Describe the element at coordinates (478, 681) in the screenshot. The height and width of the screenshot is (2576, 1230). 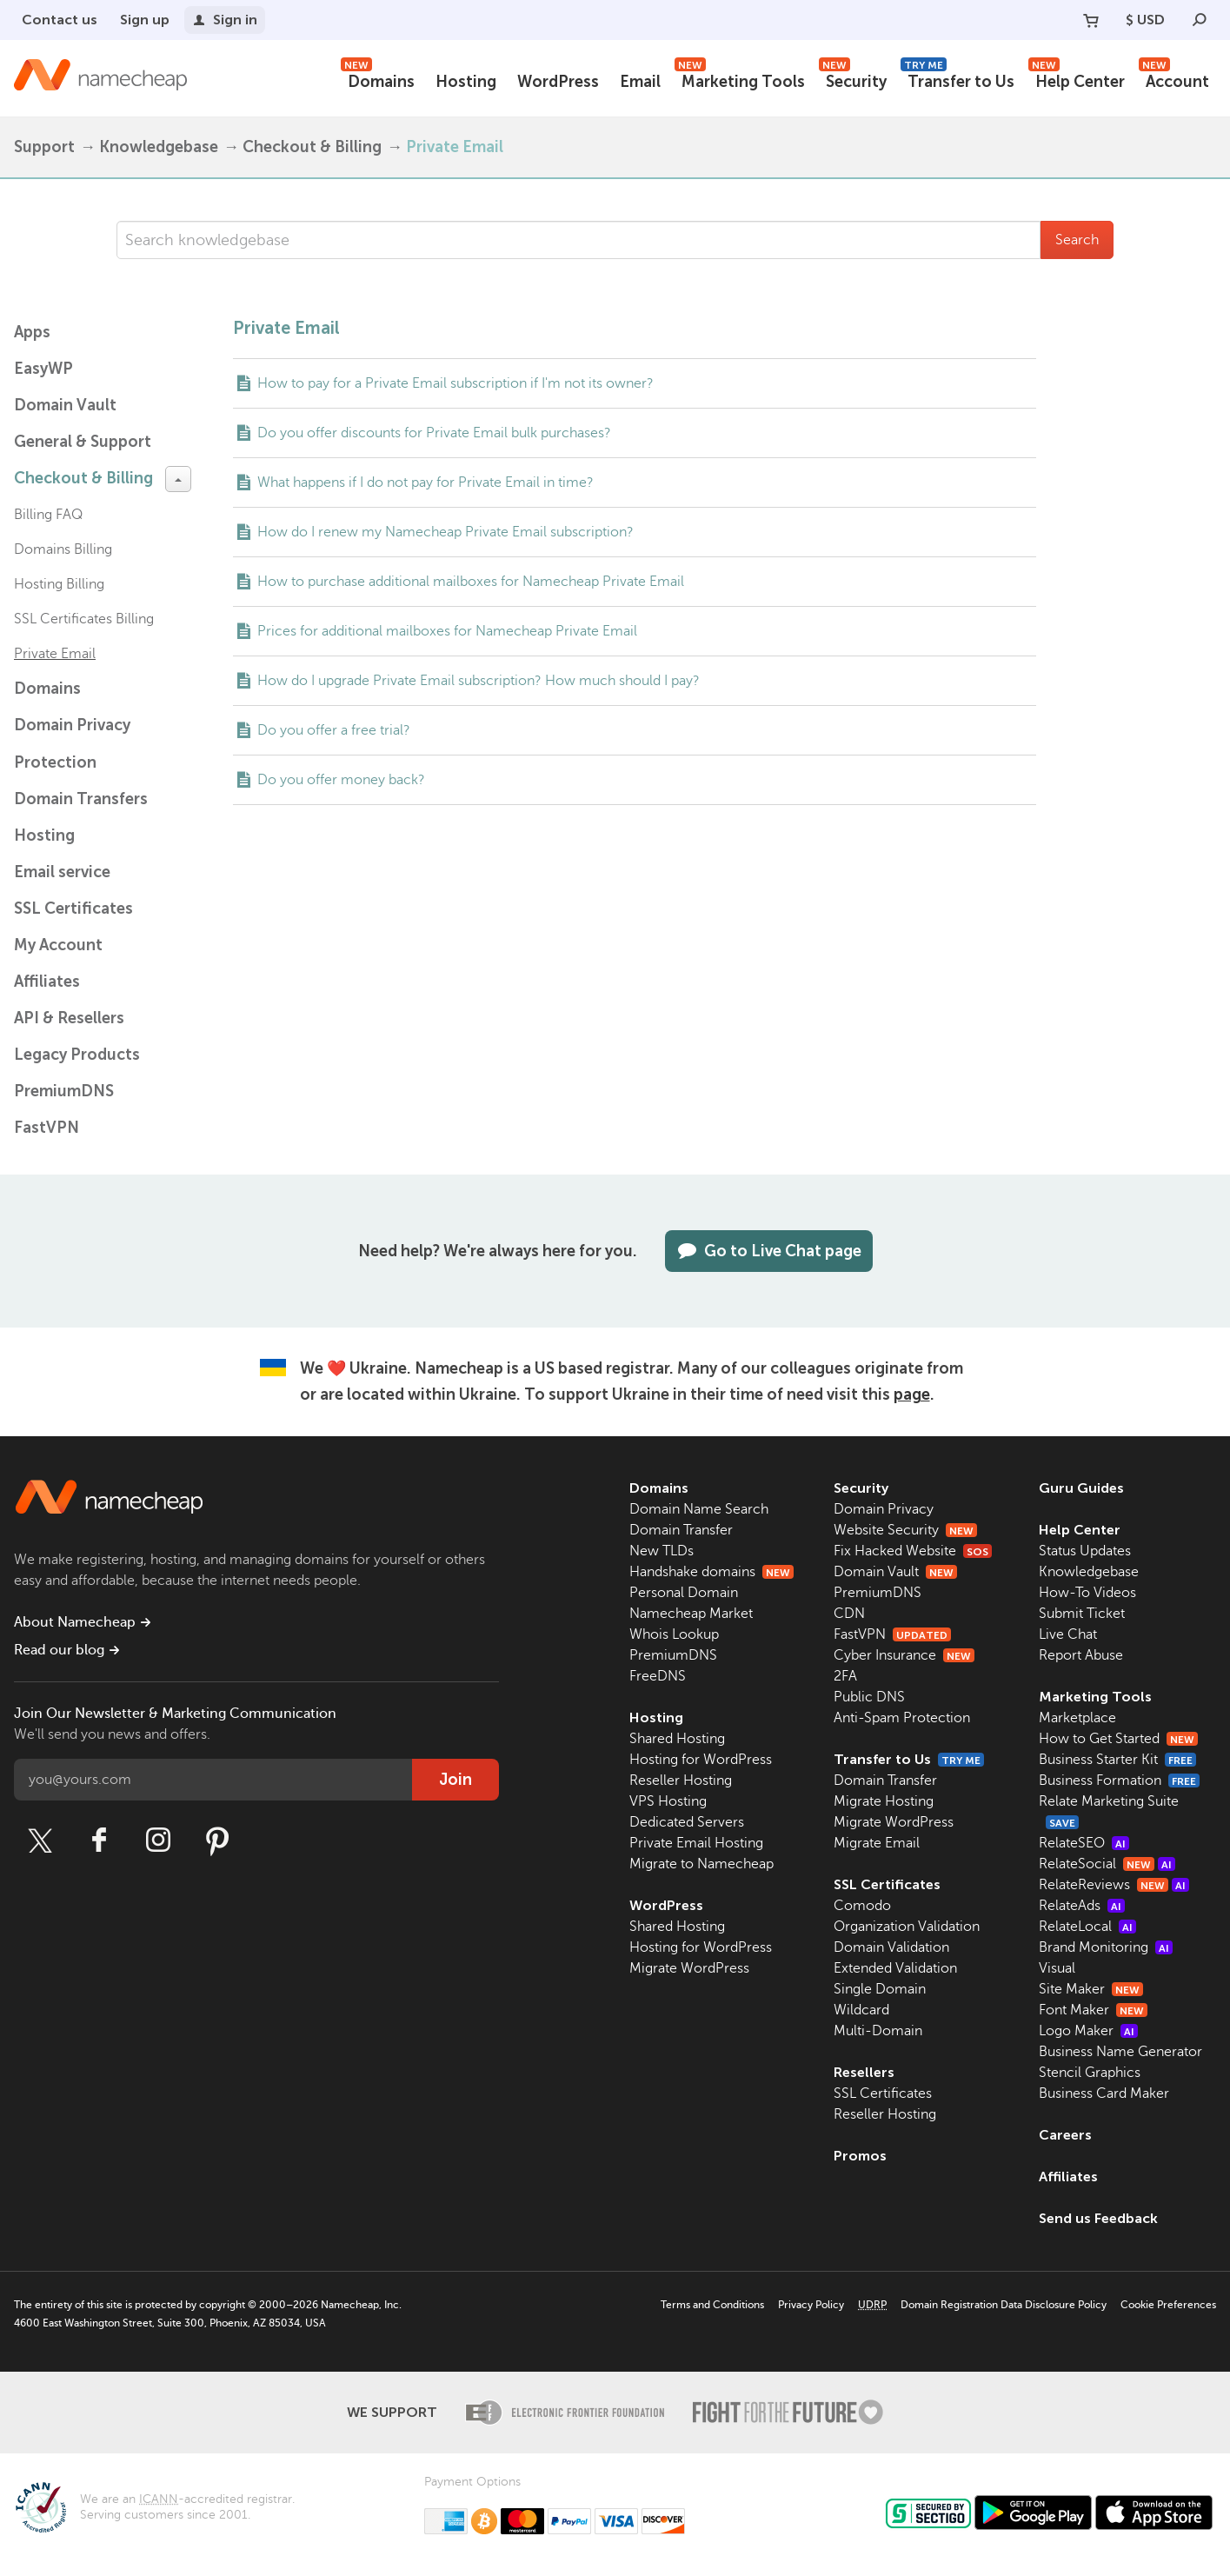
I see `How do I upgrade Private Email subscription? How much should I pay?` at that location.